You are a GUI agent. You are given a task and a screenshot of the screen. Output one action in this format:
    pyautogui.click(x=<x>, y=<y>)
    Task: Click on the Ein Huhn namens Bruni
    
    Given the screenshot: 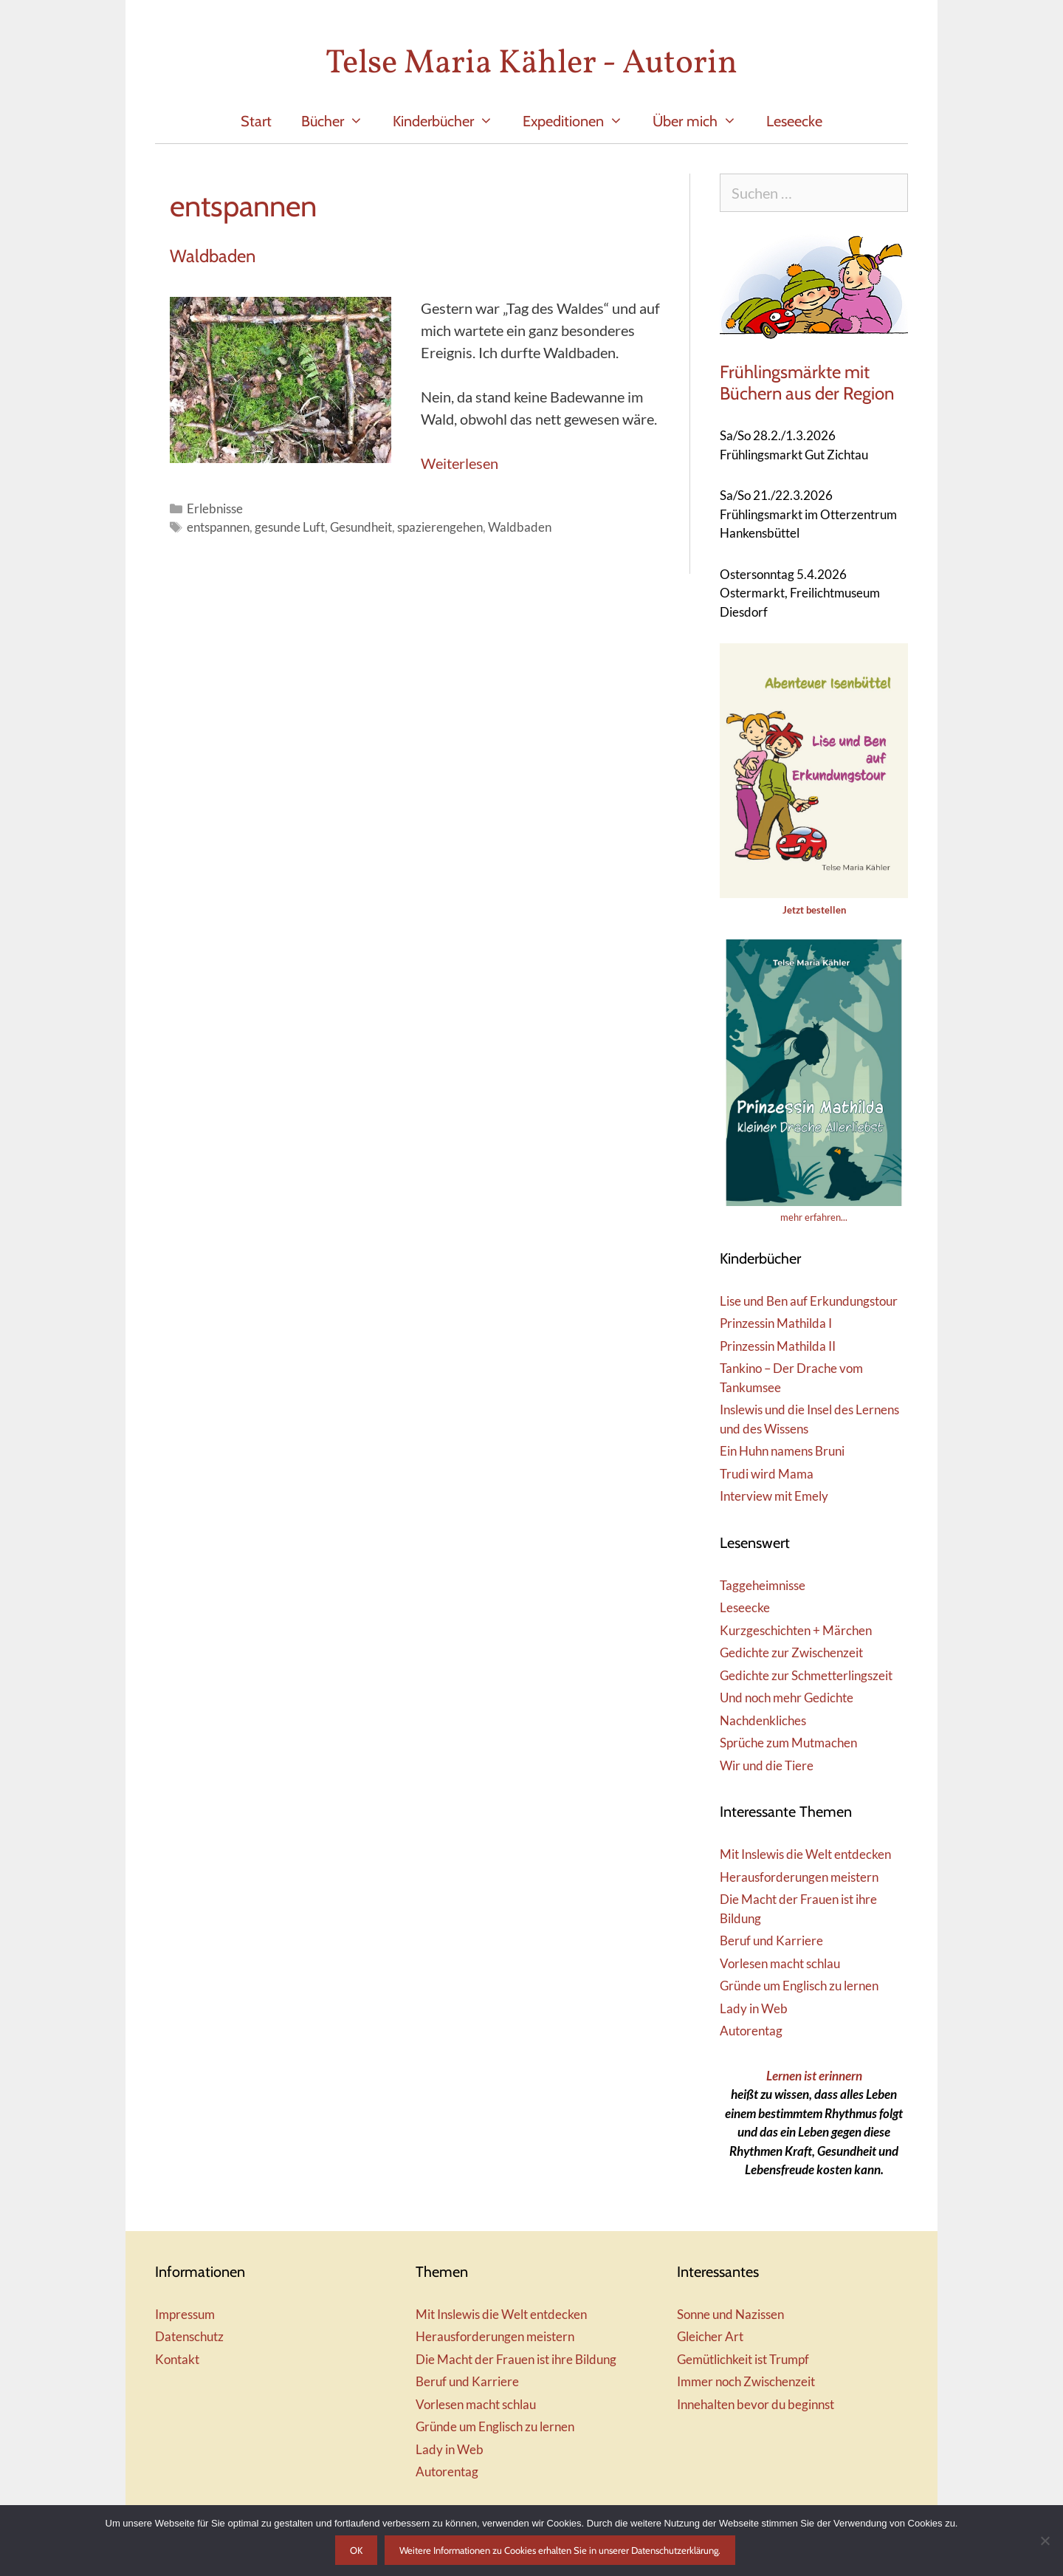 What is the action you would take?
    pyautogui.click(x=782, y=1451)
    